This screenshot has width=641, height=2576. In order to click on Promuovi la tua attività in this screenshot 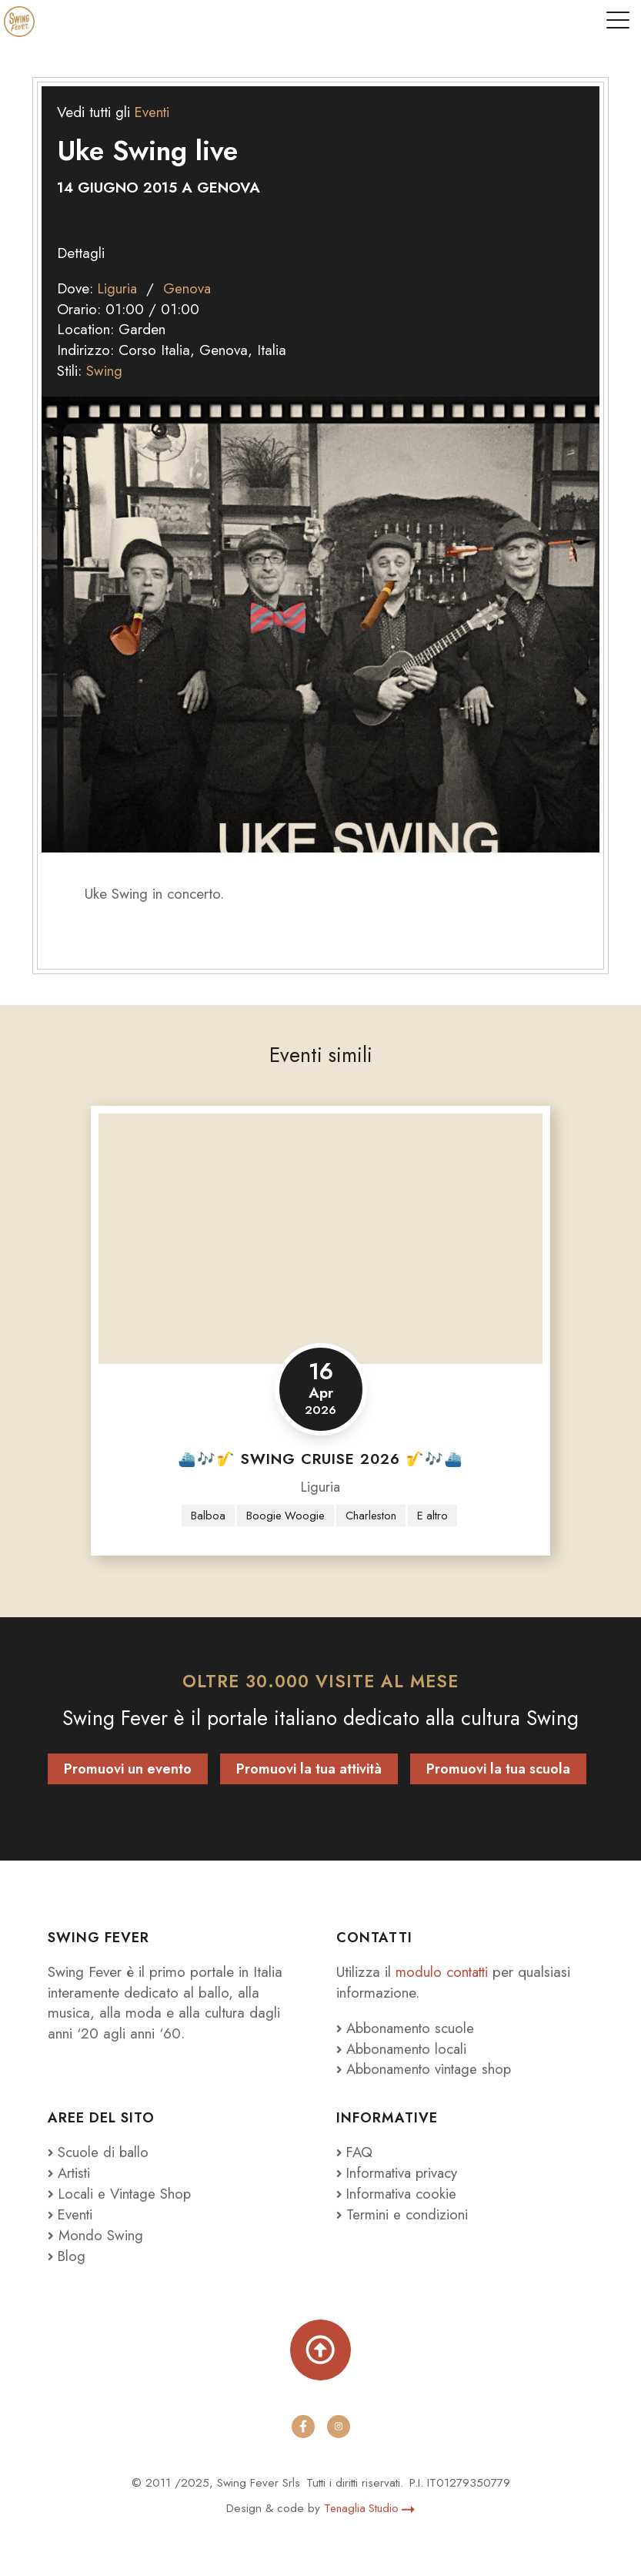, I will do `click(309, 1769)`.